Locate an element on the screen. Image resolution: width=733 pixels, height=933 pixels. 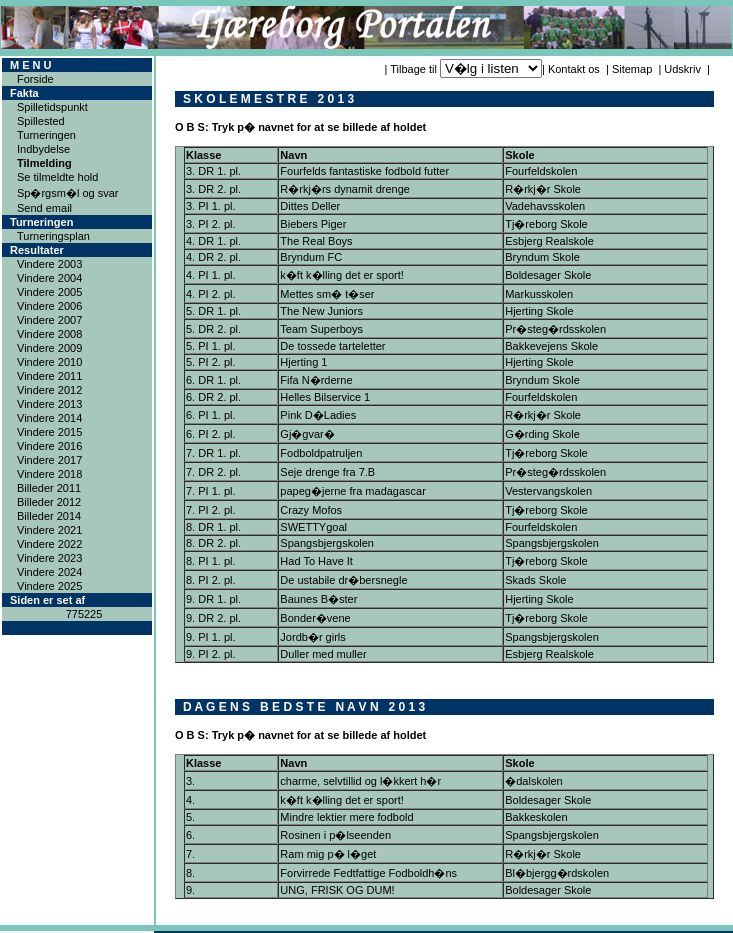
De ustabile dr�bersnegle is located at coordinates (343, 580).